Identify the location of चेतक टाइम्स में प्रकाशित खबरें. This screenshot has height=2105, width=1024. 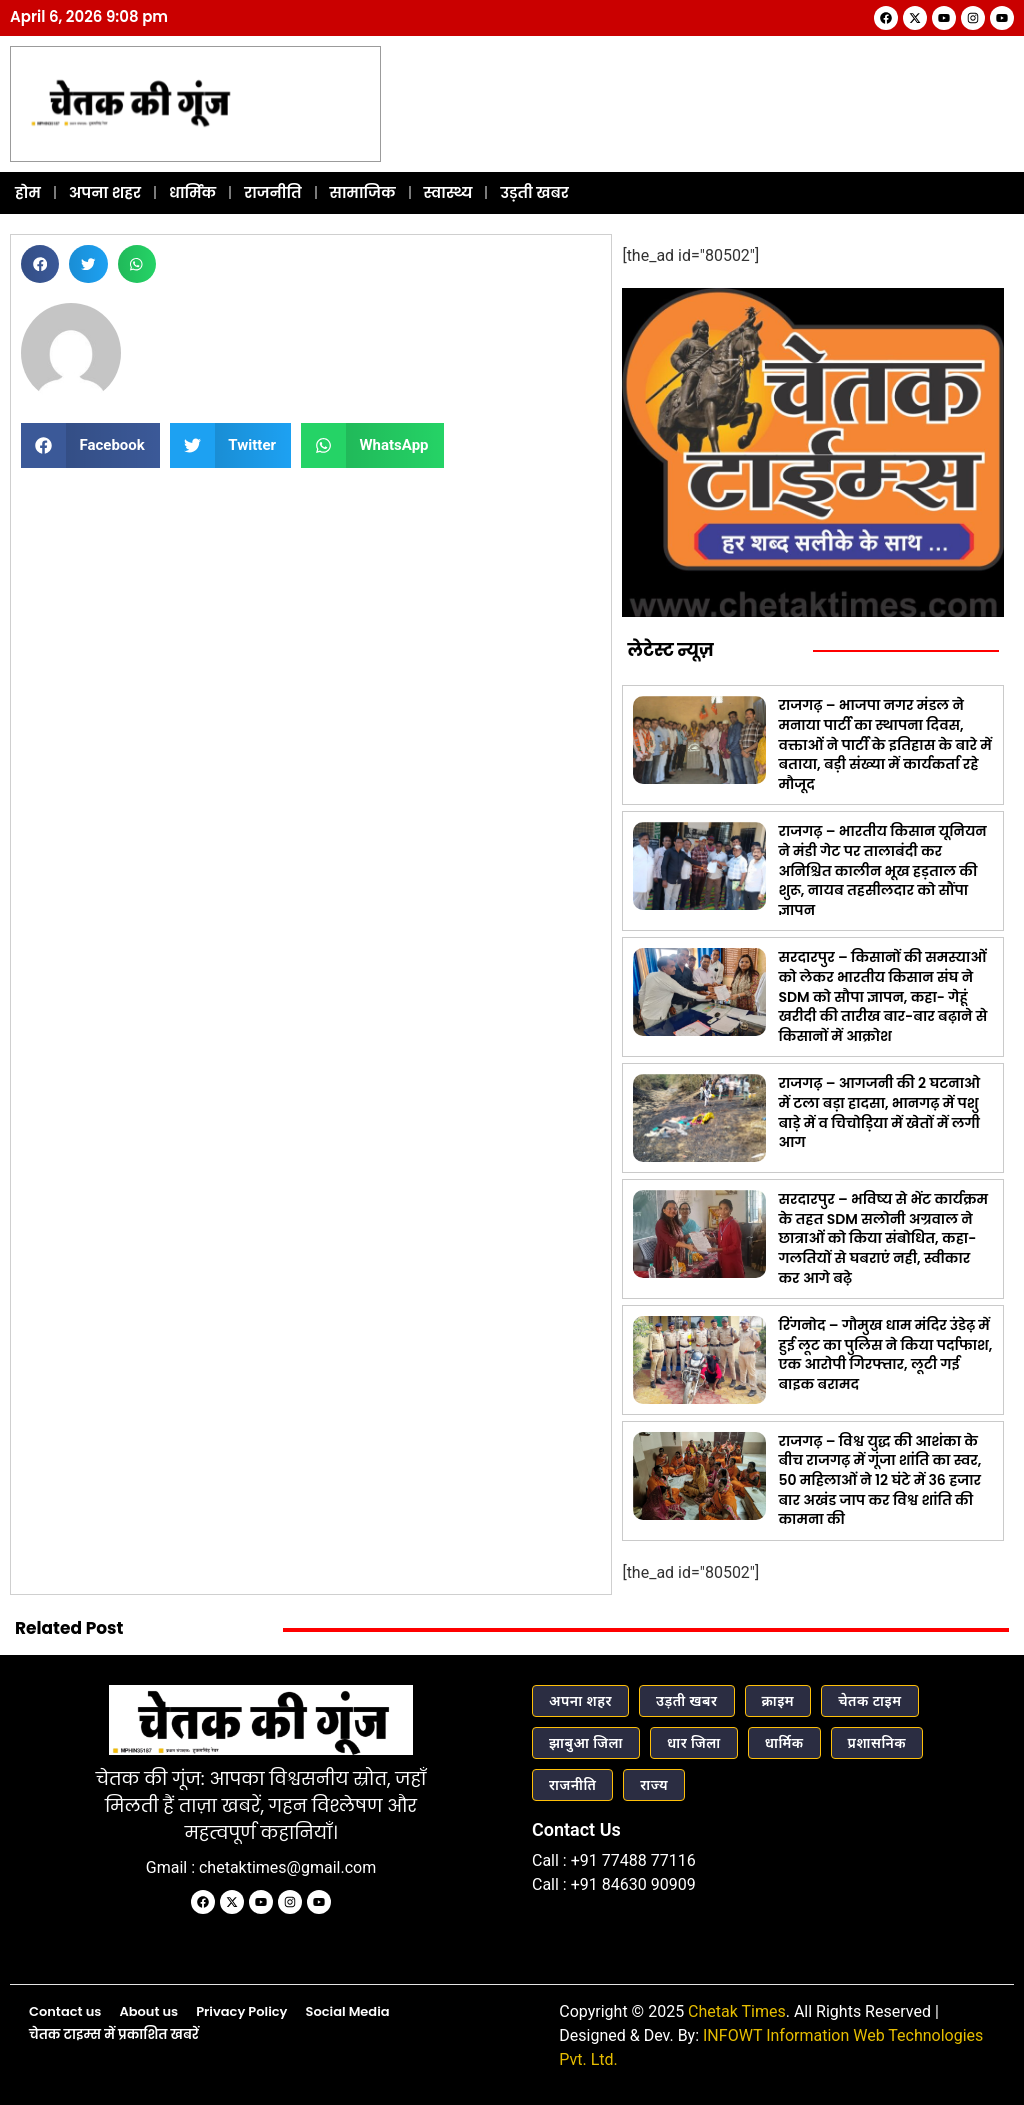
(114, 2033).